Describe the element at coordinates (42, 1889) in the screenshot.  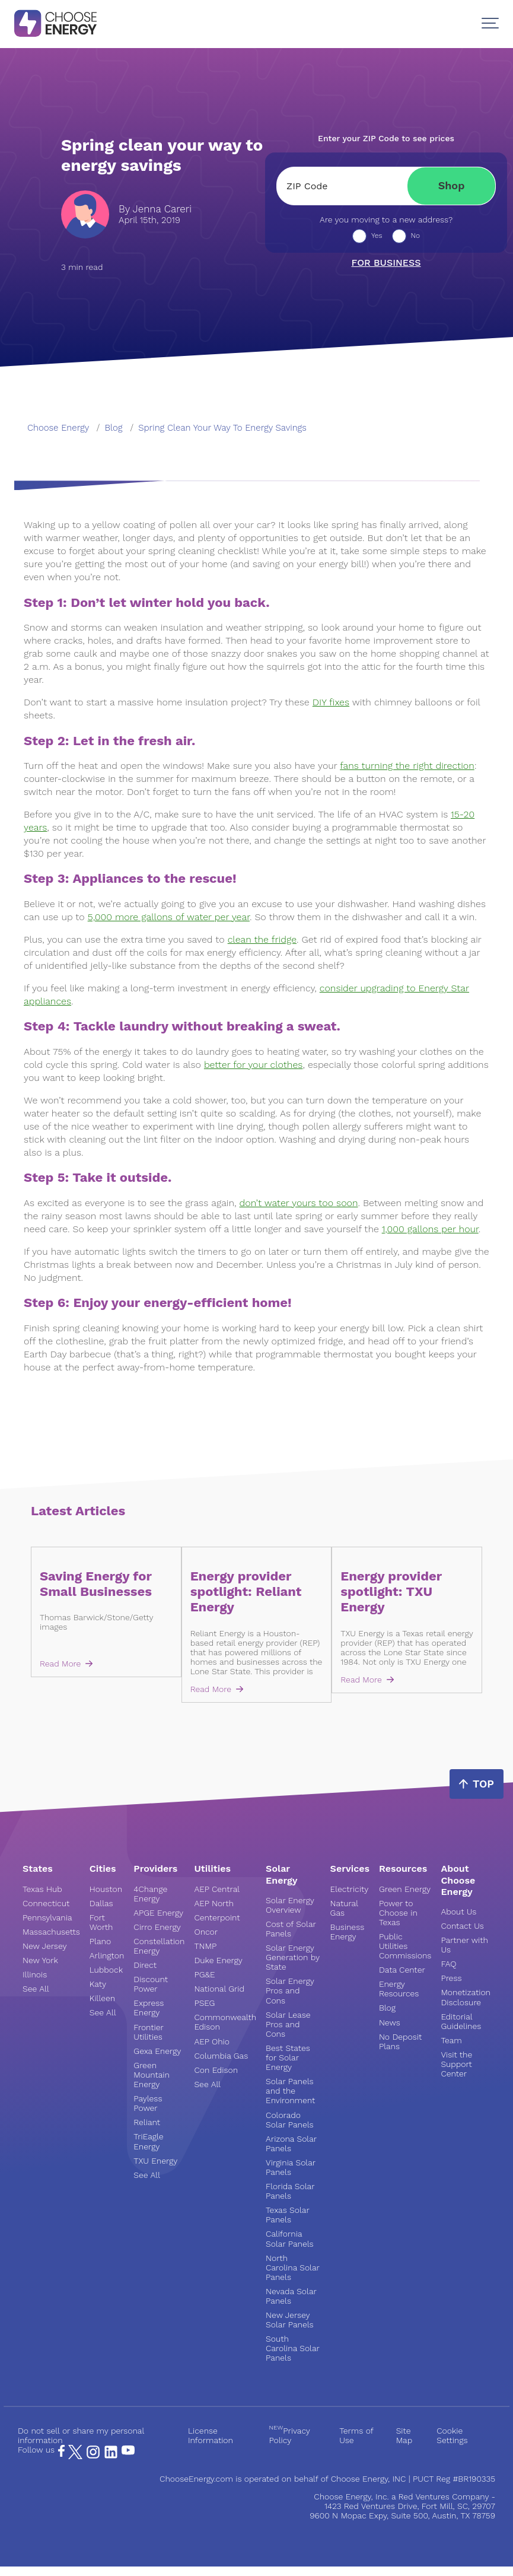
I see `Texas Hub` at that location.